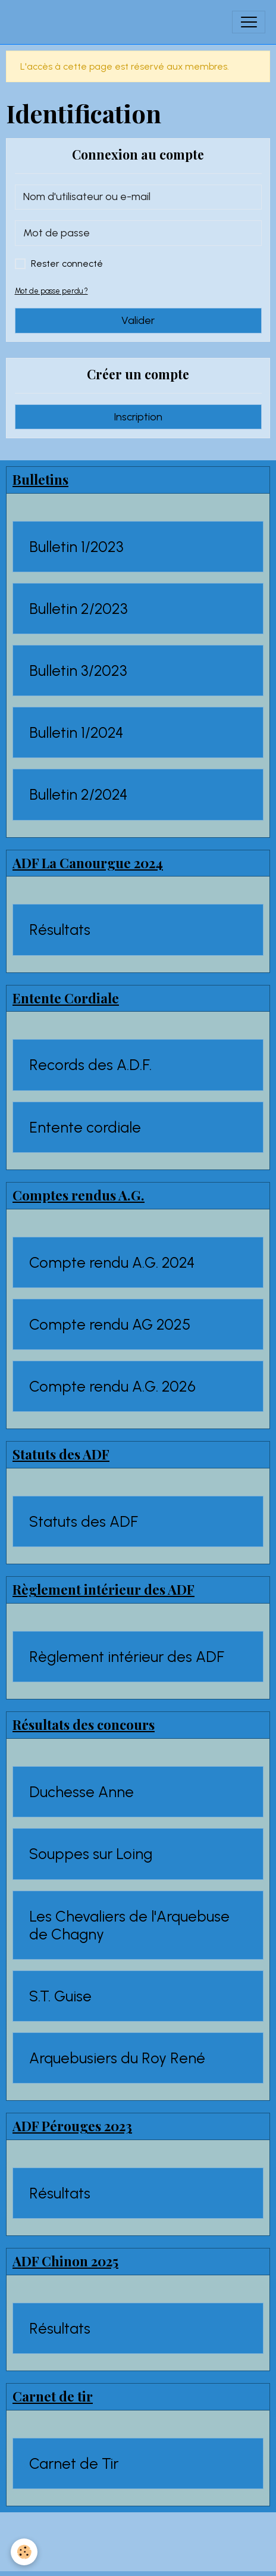  Describe the element at coordinates (138, 320) in the screenshot. I see `Valider` at that location.